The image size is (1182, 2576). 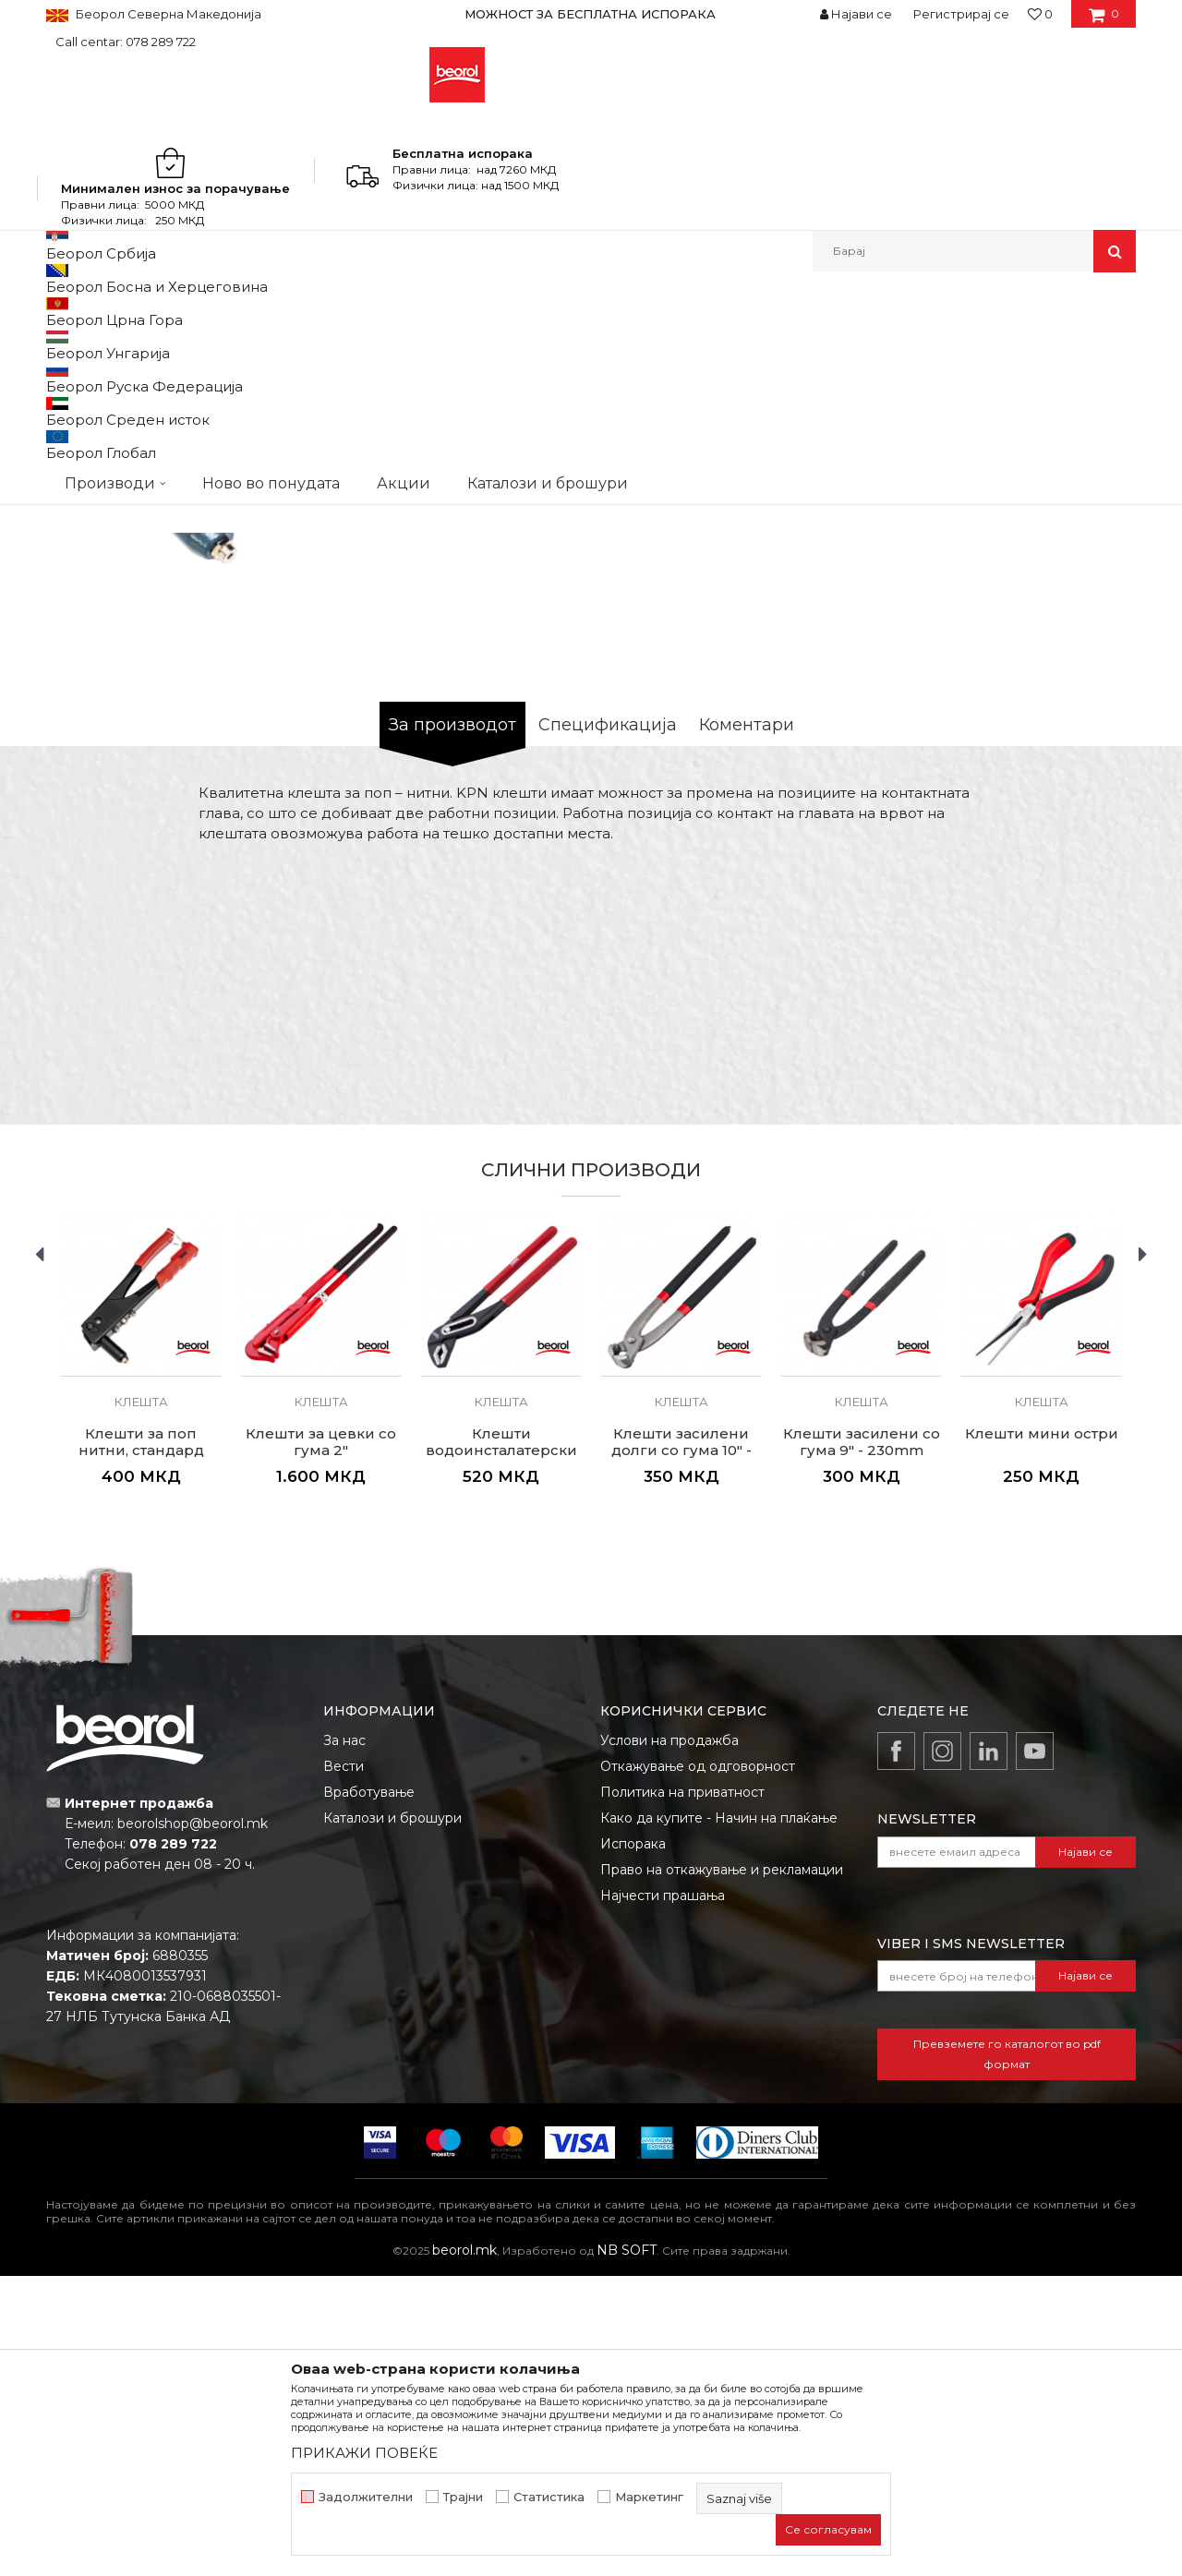 What do you see at coordinates (590, 13) in the screenshot?
I see `МОЖНОСТ ЗА БЕСПЛАТНА ИСПОРАКА` at bounding box center [590, 13].